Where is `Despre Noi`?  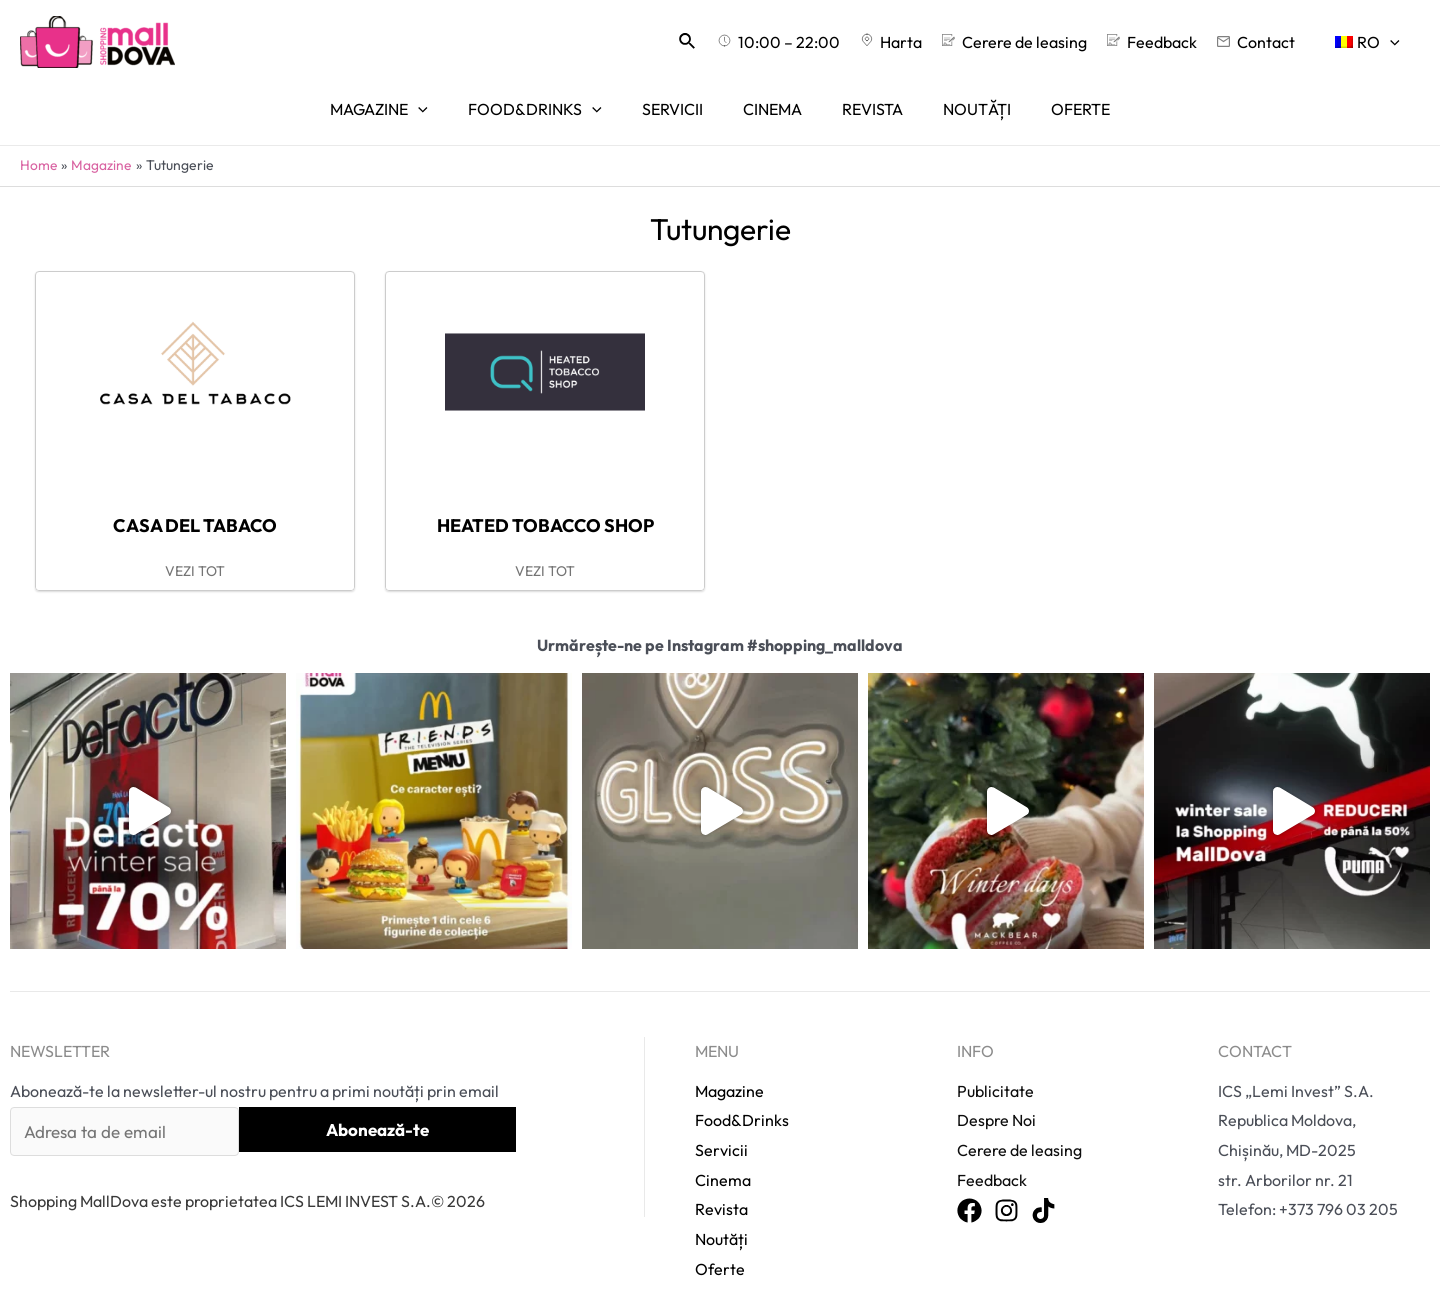
Despre Noi is located at coordinates (996, 1094).